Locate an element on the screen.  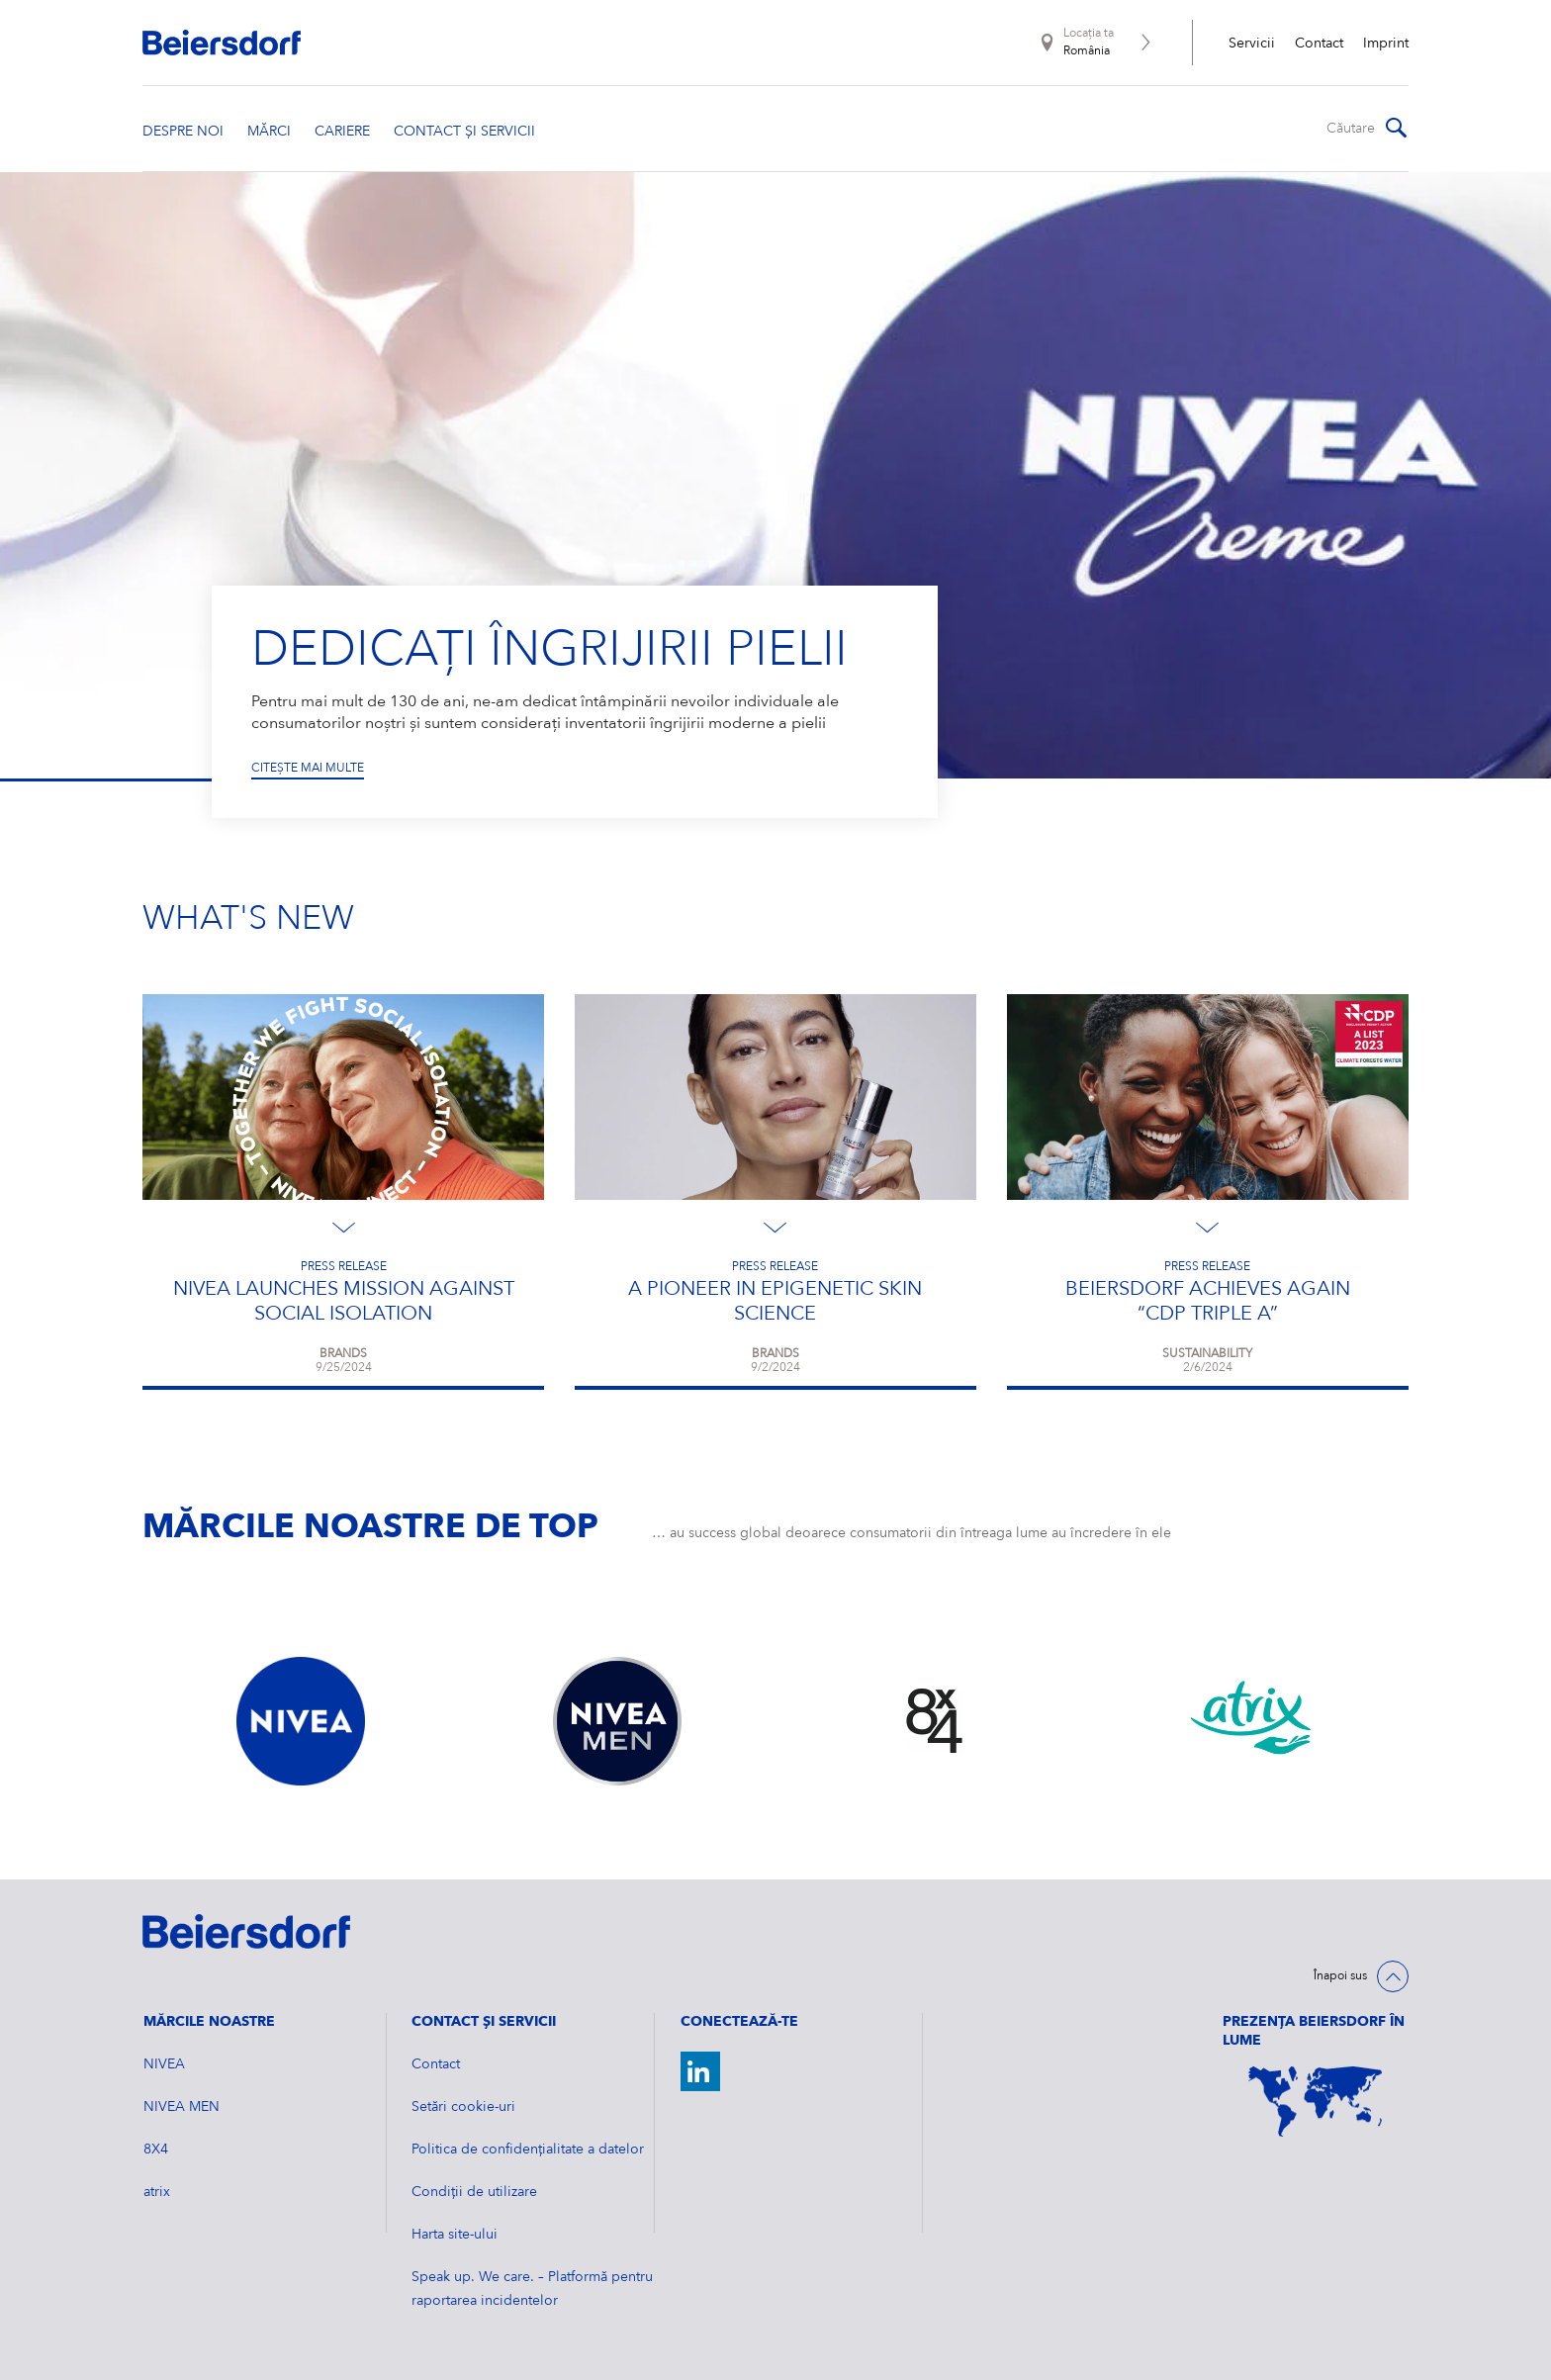
8X4 is located at coordinates (155, 2149).